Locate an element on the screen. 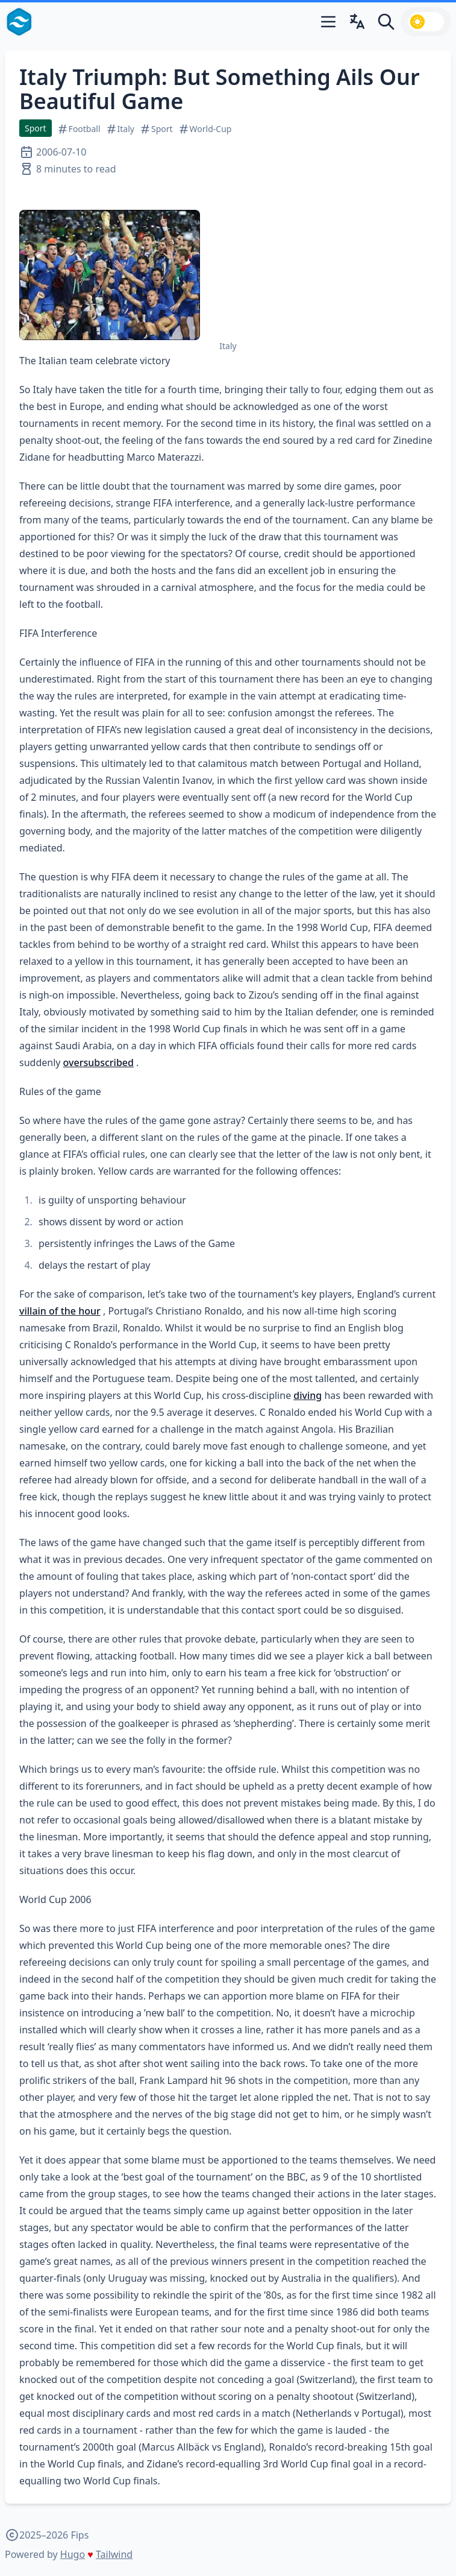  villain of the hour is located at coordinates (60, 1311).